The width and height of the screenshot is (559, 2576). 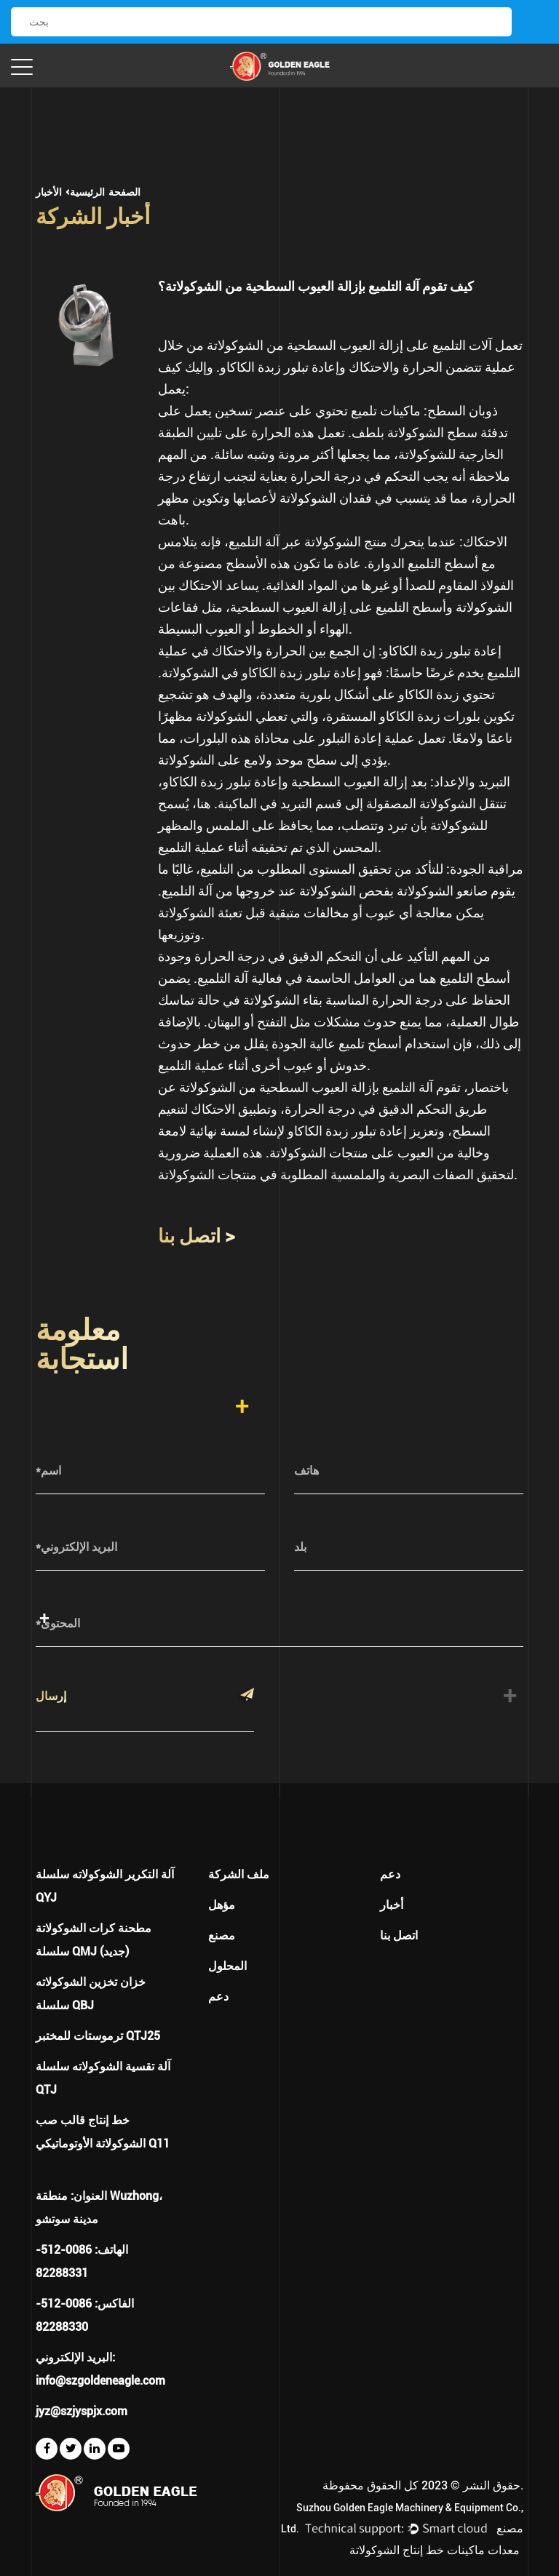 I want to click on المحلول, so click(x=227, y=1966).